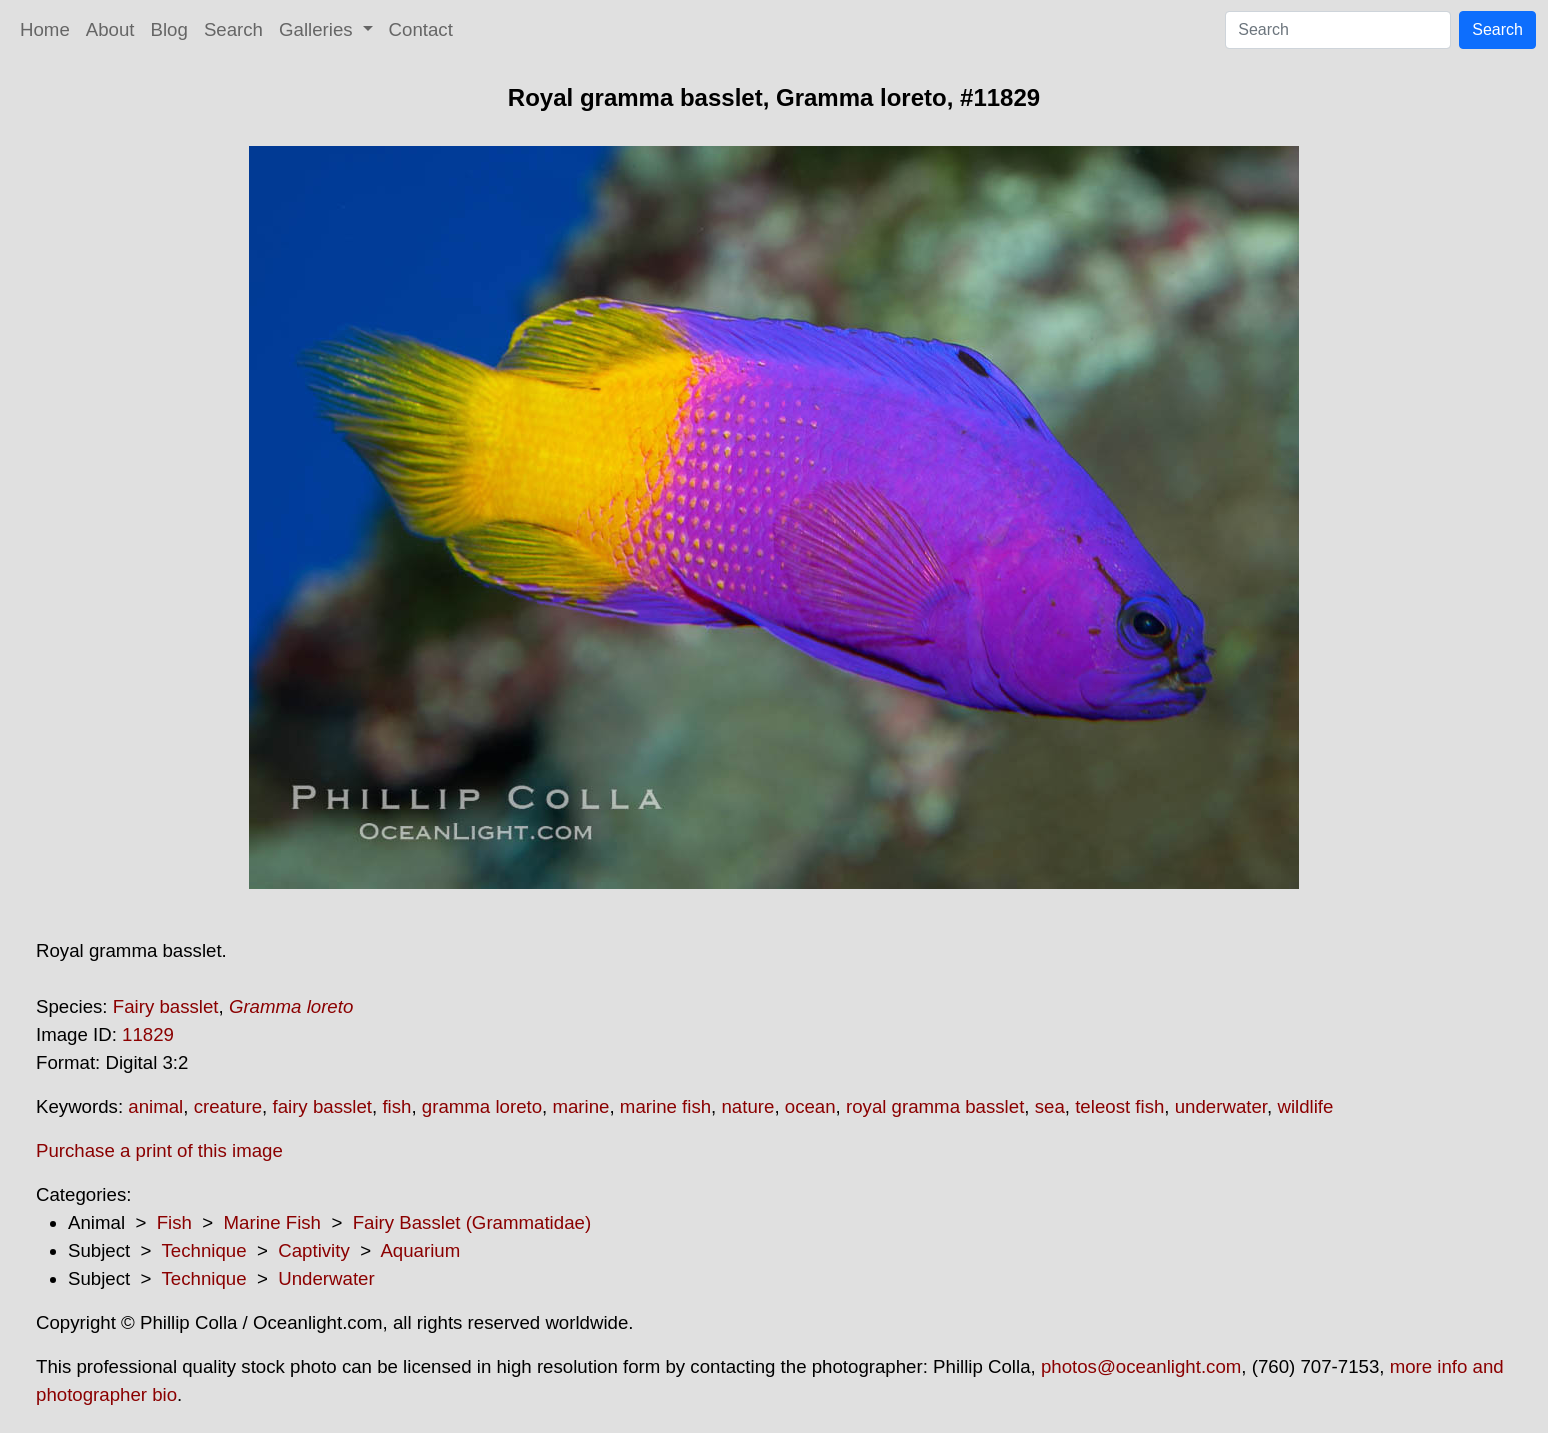  What do you see at coordinates (110, 29) in the screenshot?
I see `About` at bounding box center [110, 29].